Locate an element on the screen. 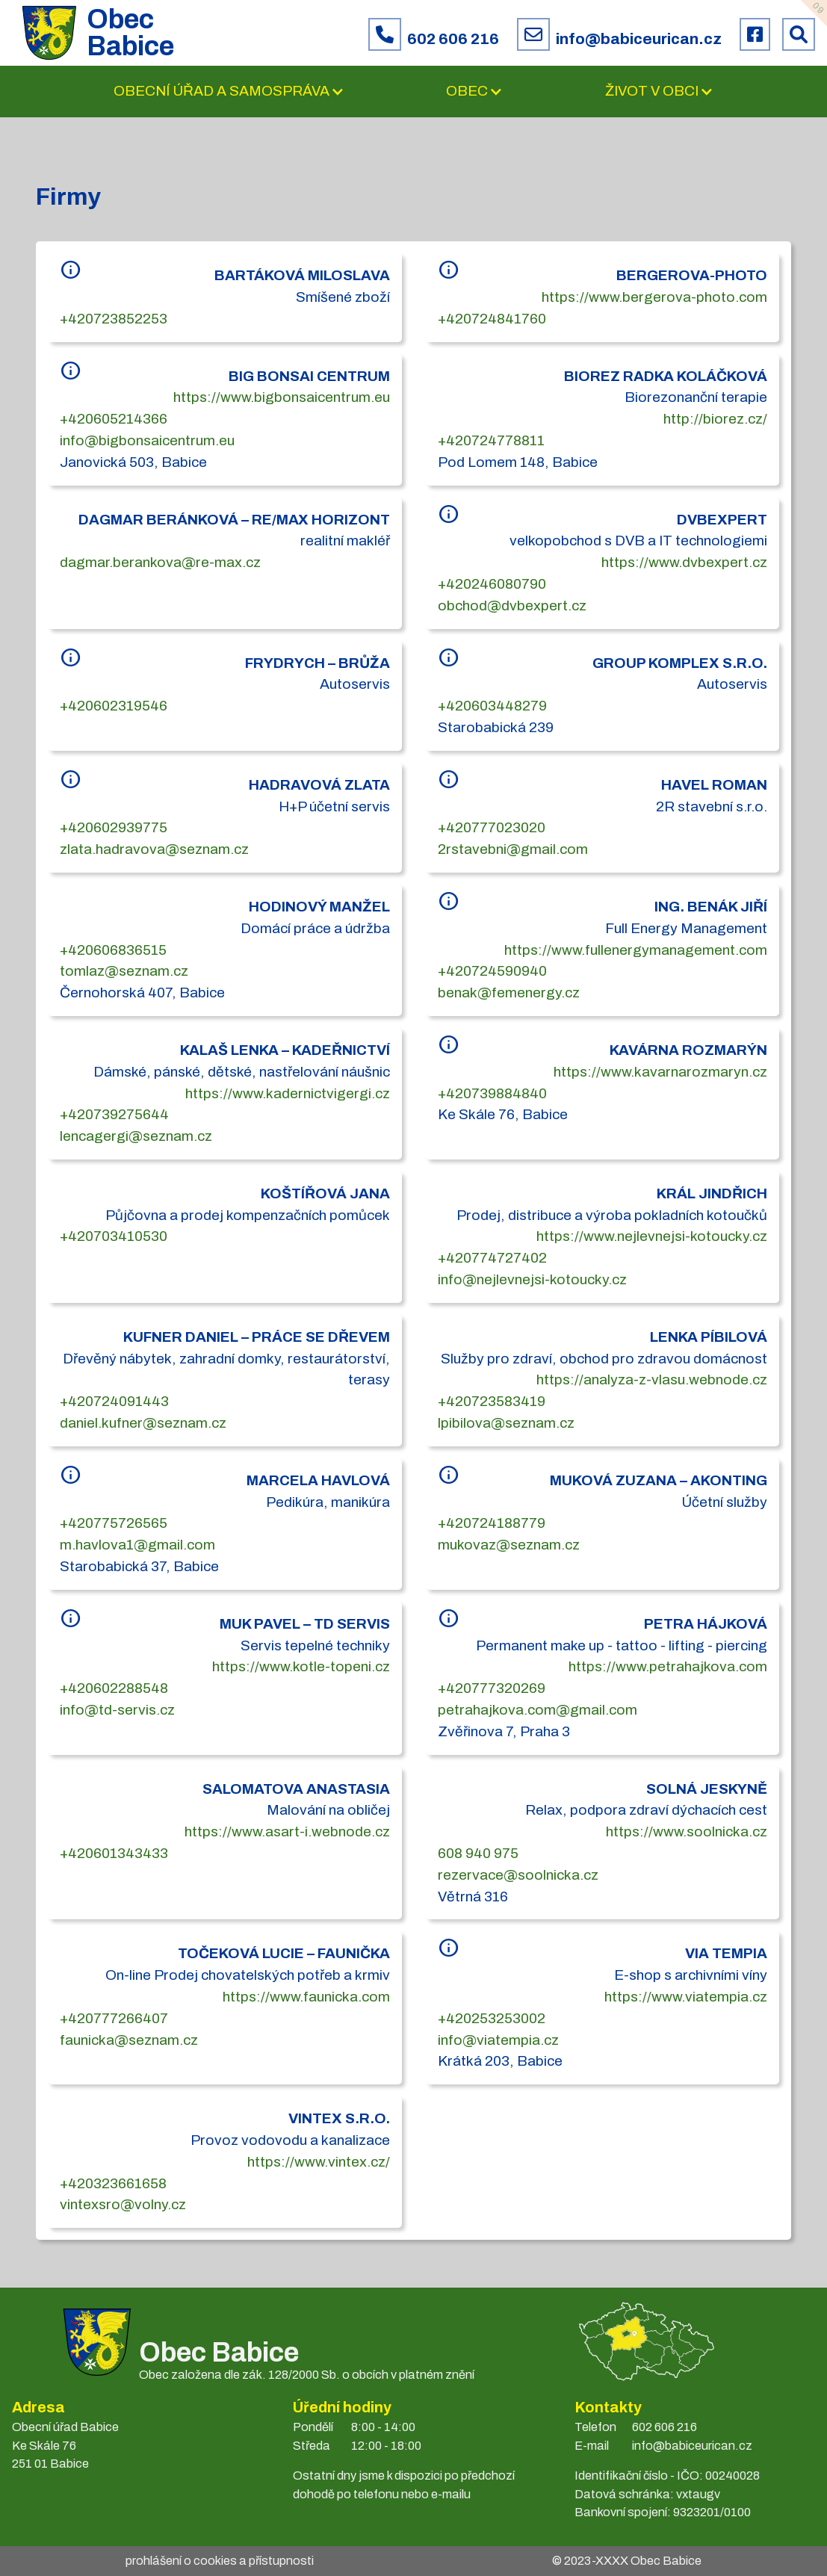 Image resolution: width=827 pixels, height=2576 pixels. +420602319546 is located at coordinates (113, 705).